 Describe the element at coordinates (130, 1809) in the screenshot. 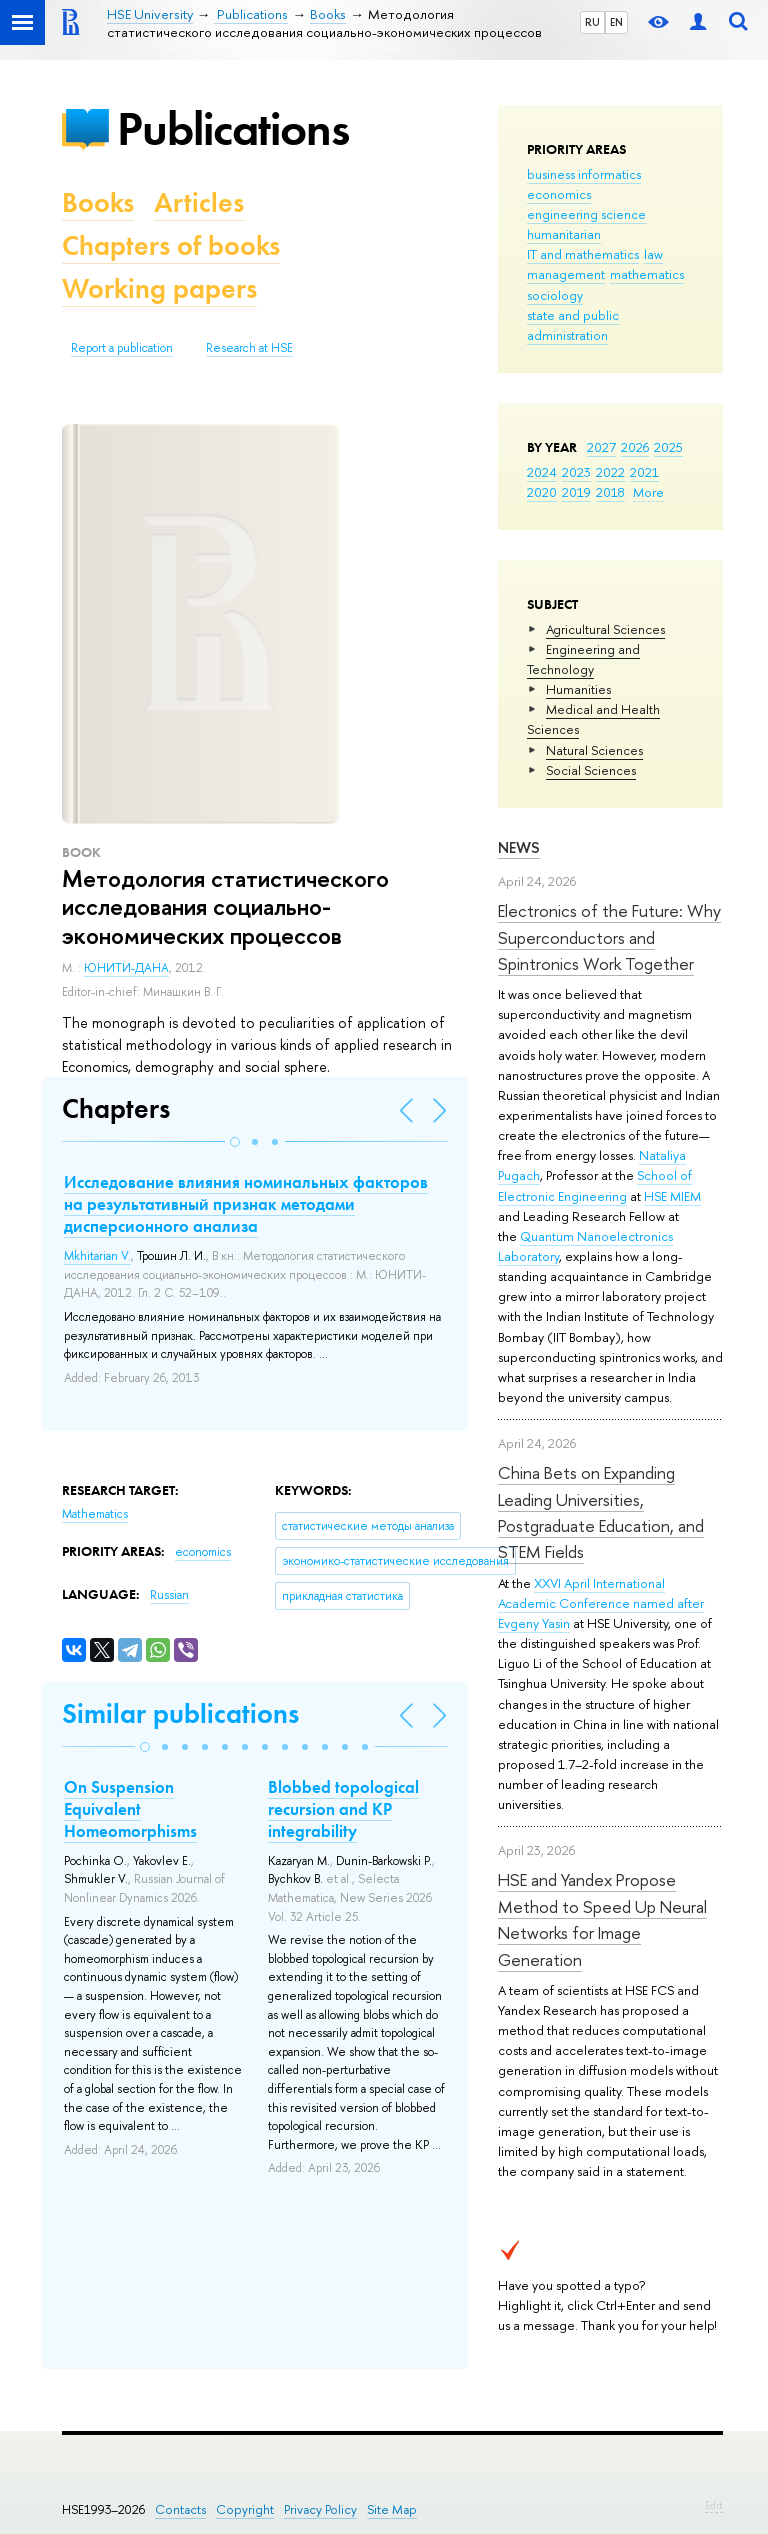

I see `On Suspension Equivalent Homeomorphisms` at that location.